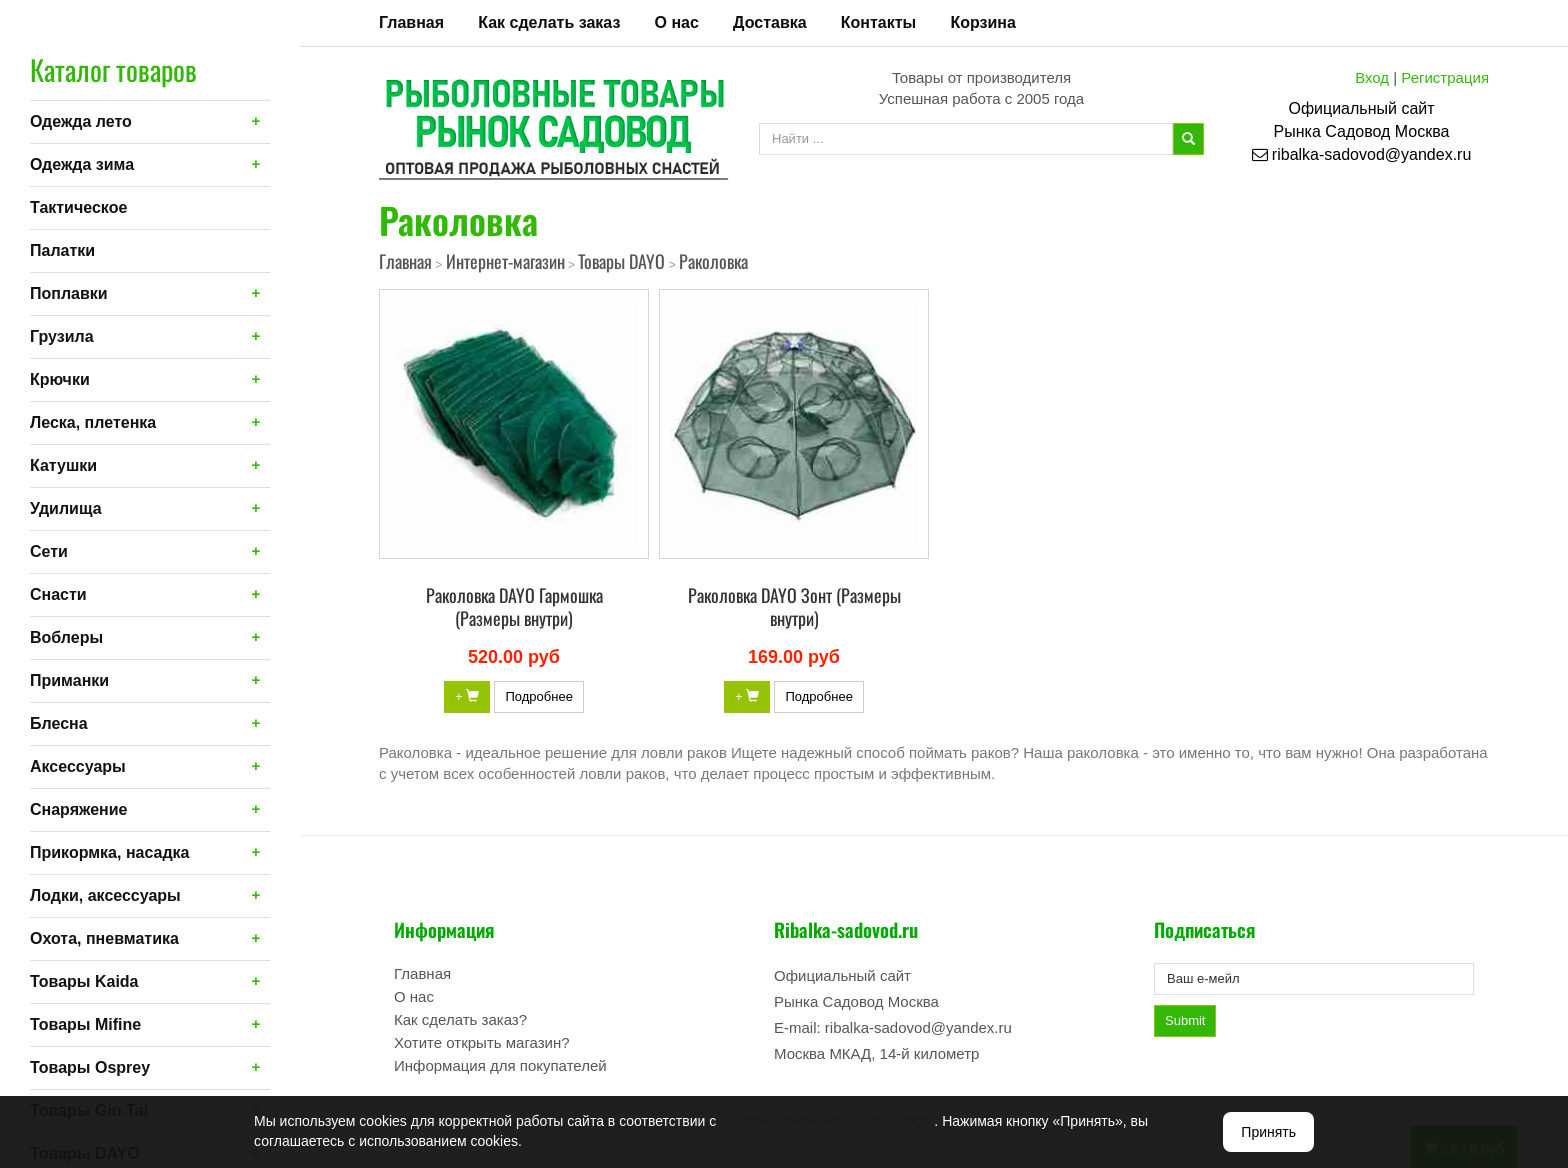 The height and width of the screenshot is (1168, 1568). I want to click on Тактическое, so click(78, 207).